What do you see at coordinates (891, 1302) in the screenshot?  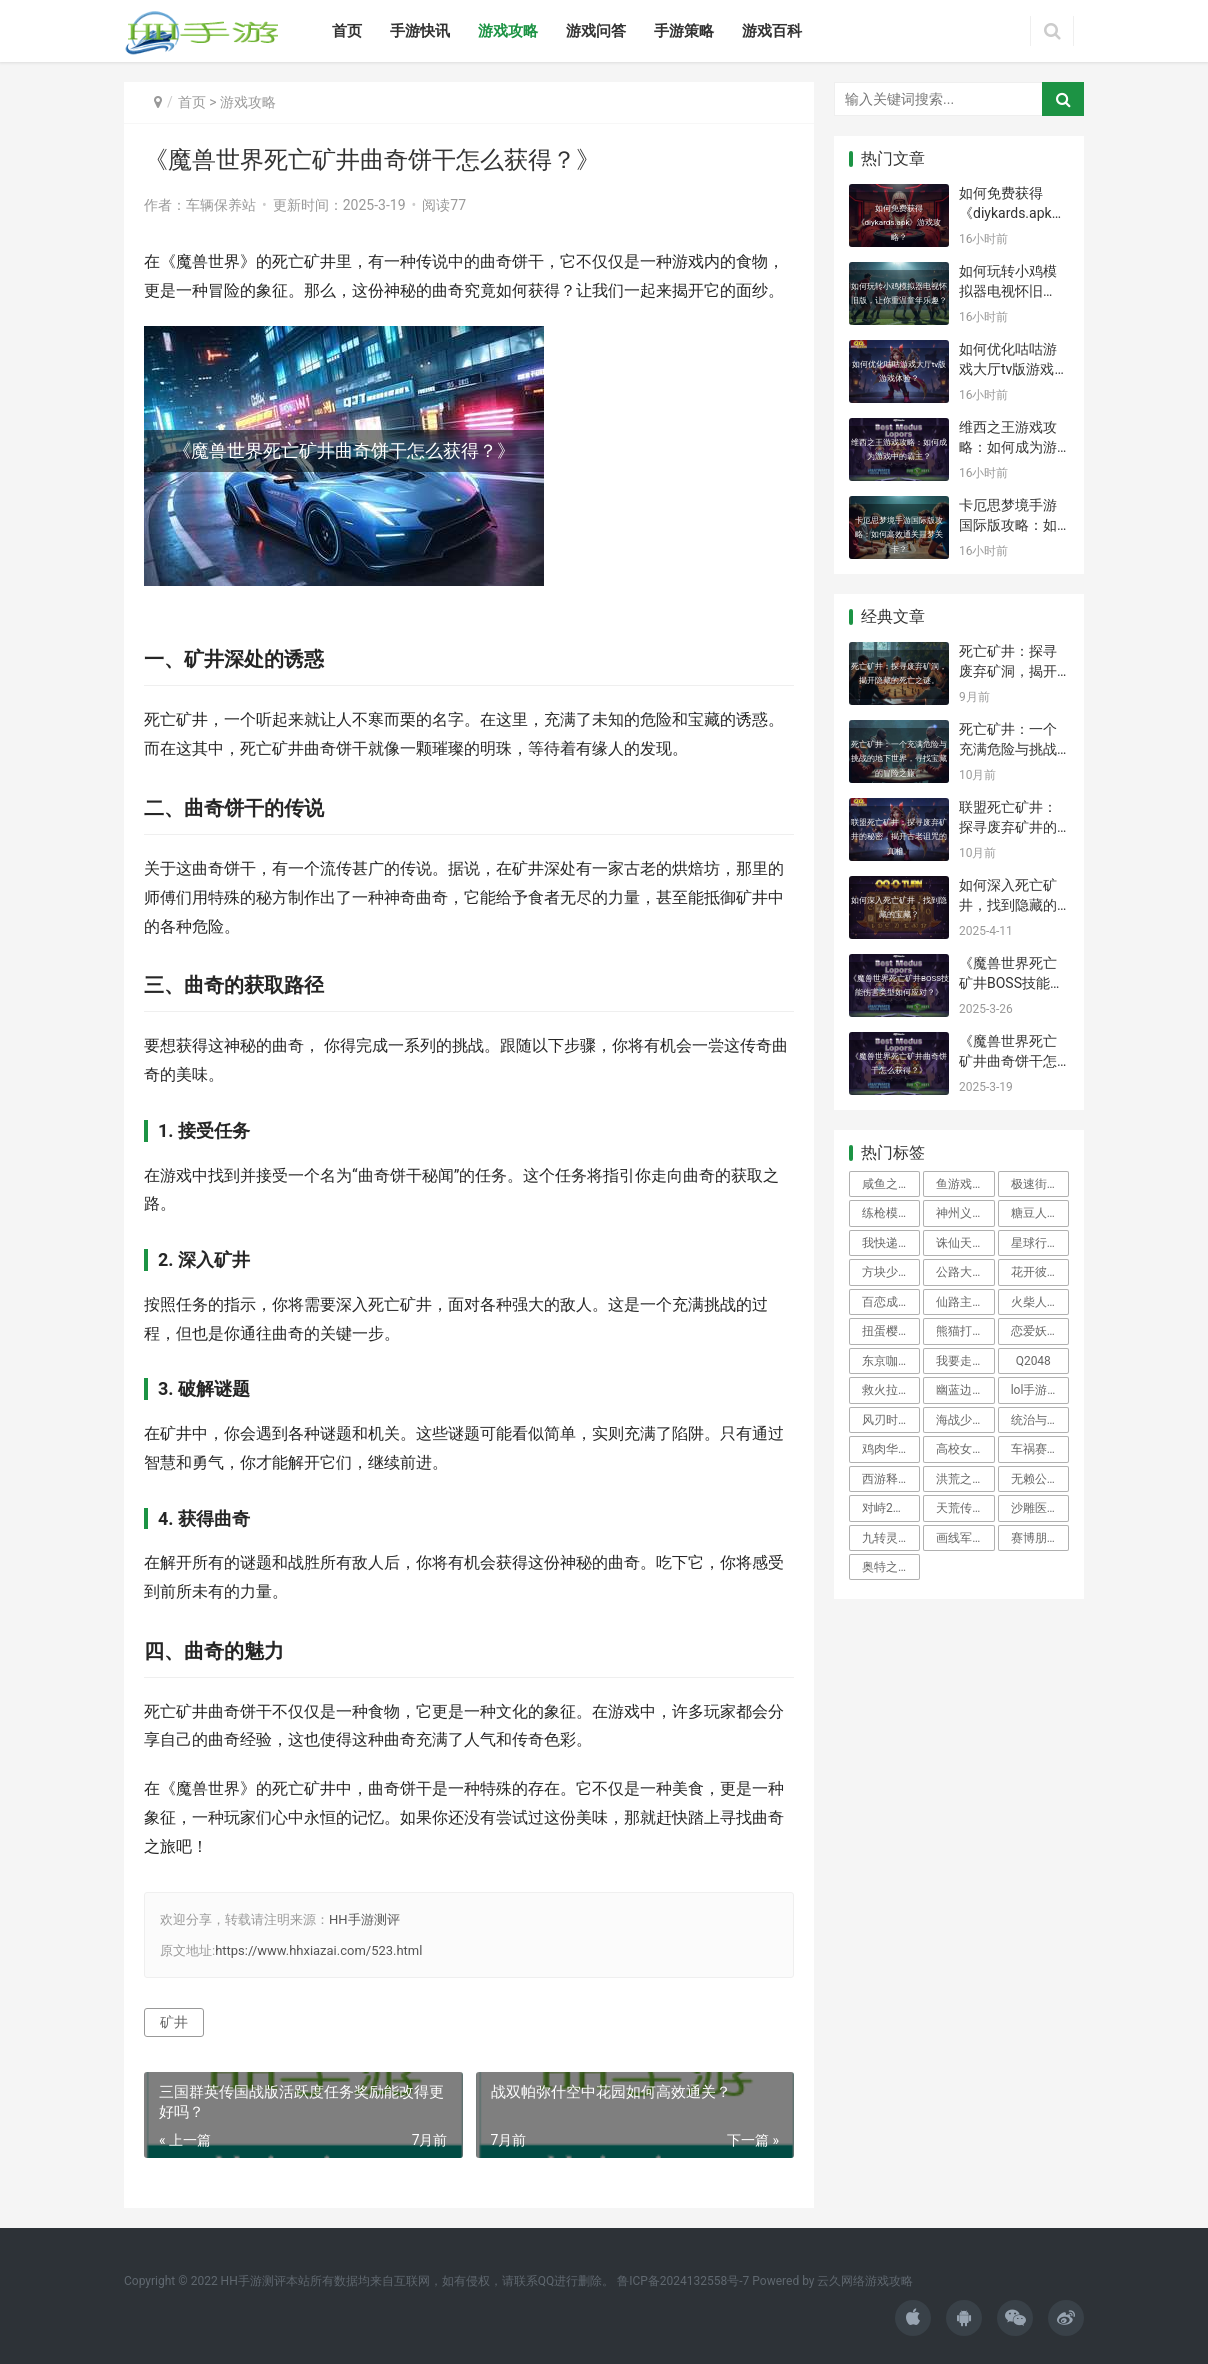 I see `百恋成仙测试服` at bounding box center [891, 1302].